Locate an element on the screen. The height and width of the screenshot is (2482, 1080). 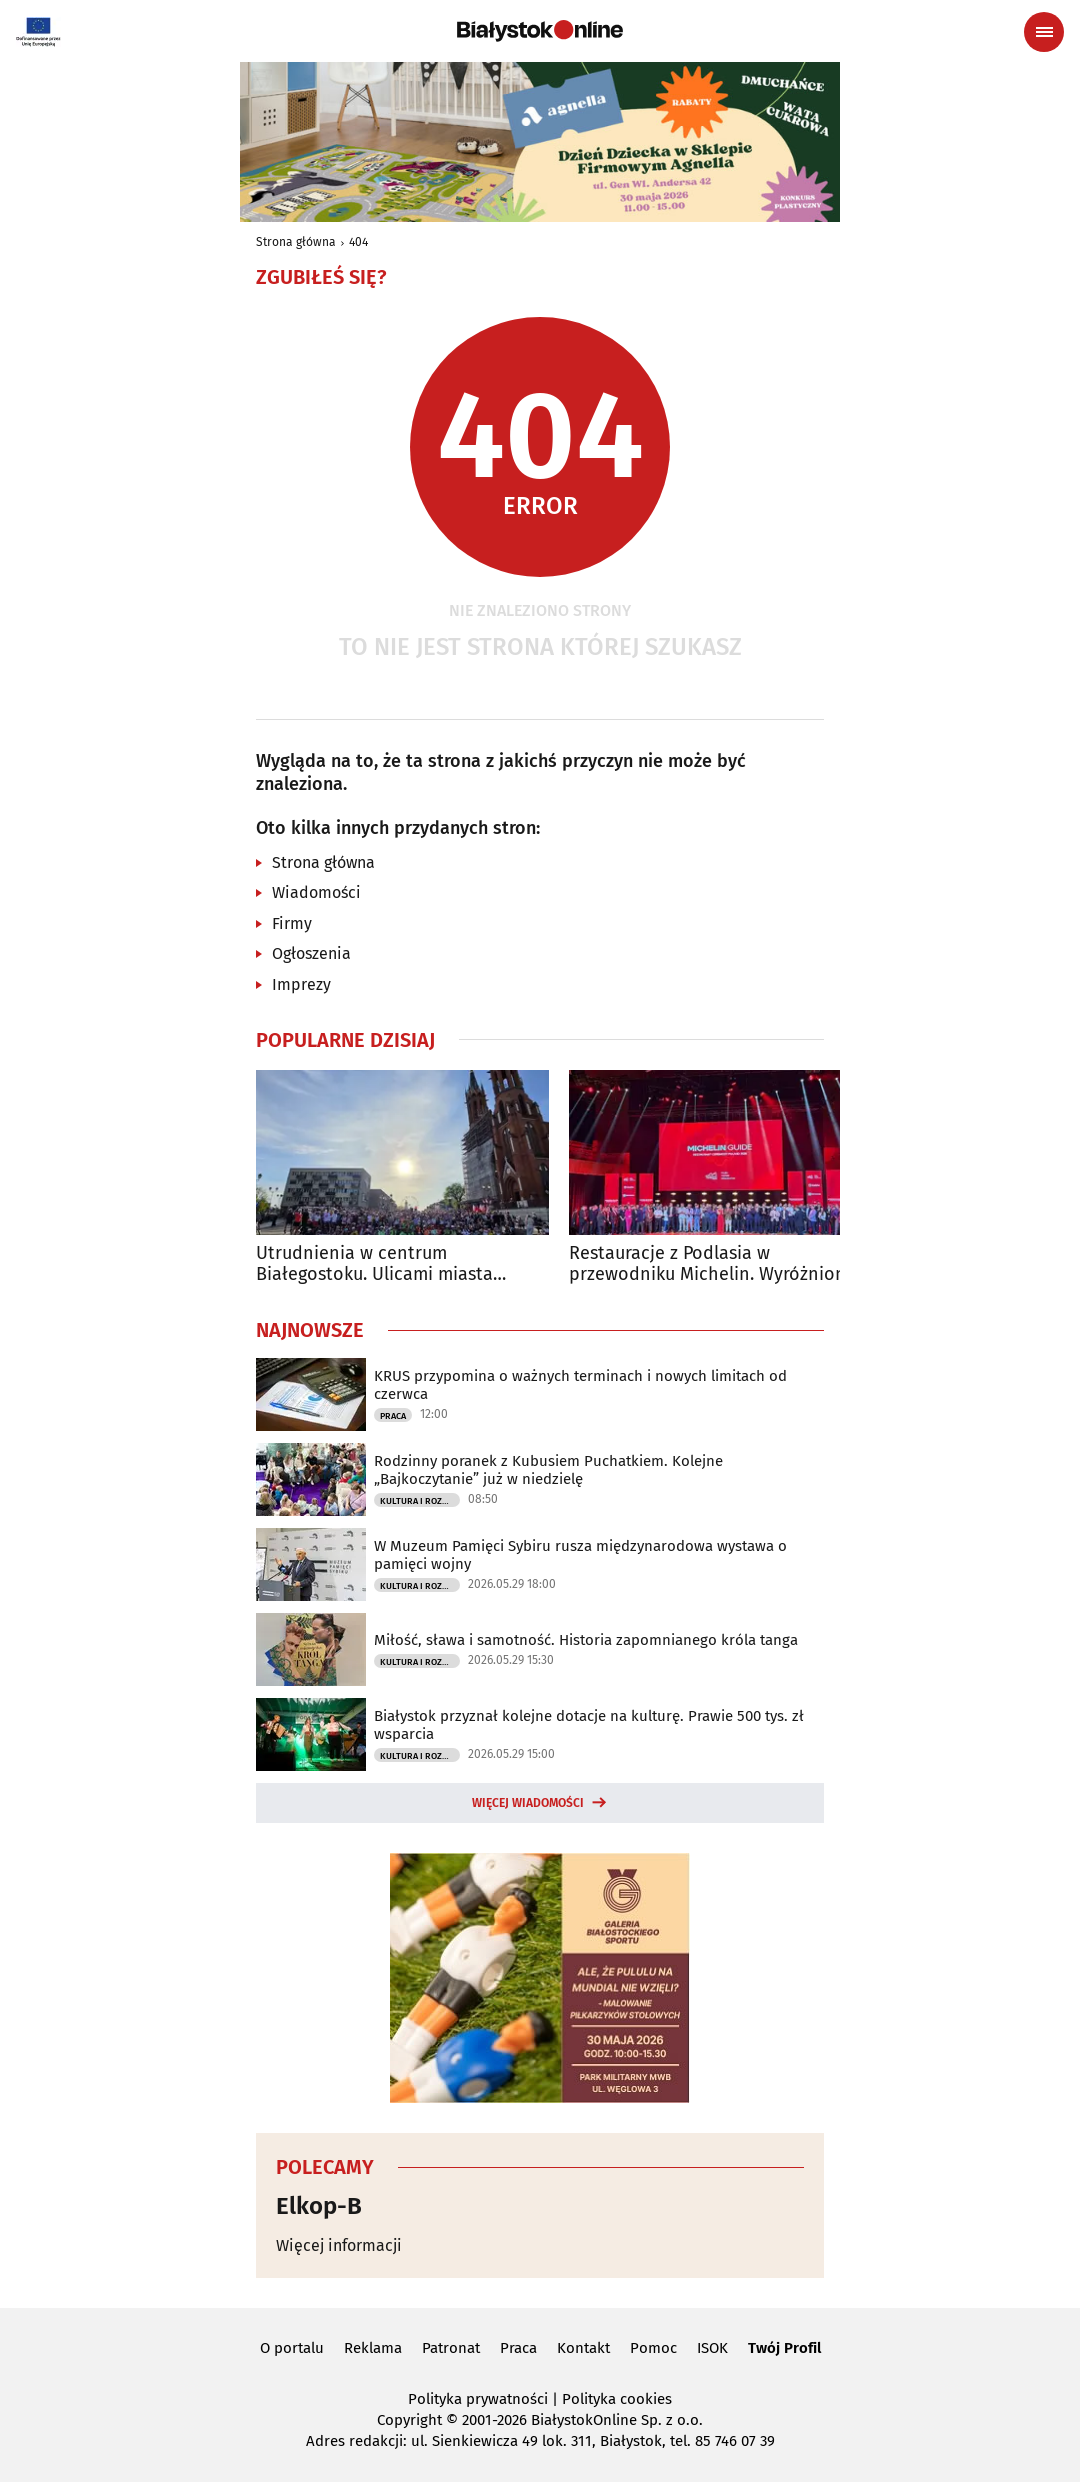
Praca is located at coordinates (393, 1416).